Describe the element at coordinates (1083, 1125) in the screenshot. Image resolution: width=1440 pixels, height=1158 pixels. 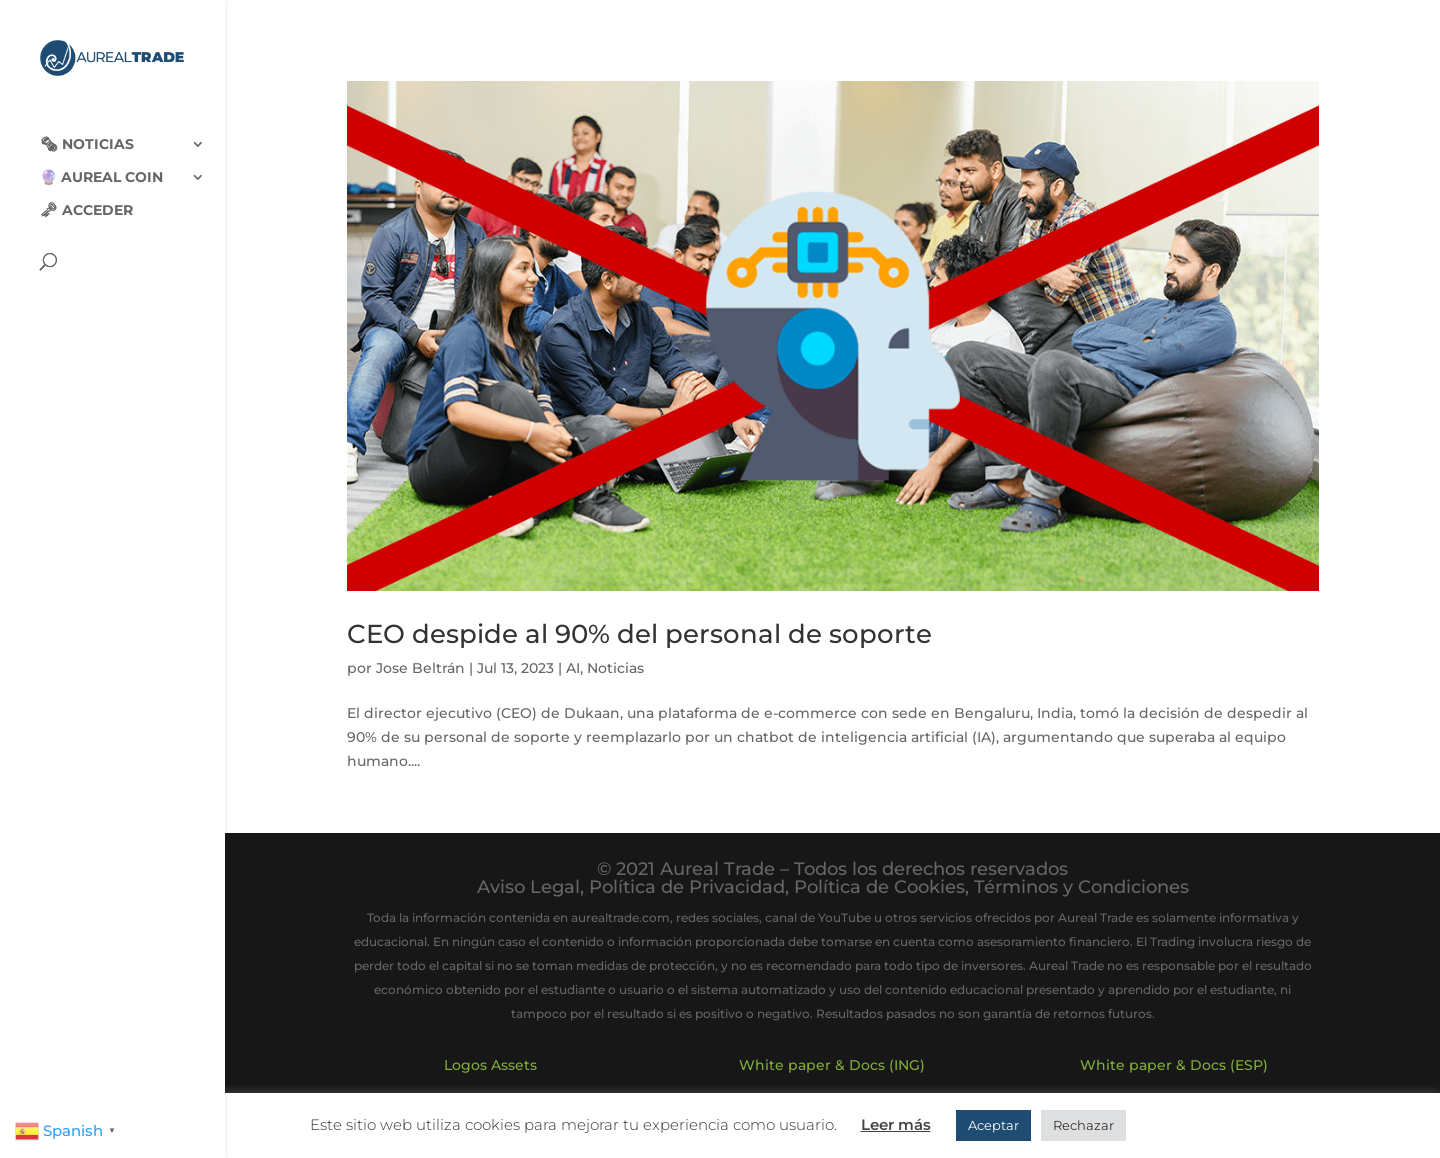
I see `Rechazar [button]` at that location.